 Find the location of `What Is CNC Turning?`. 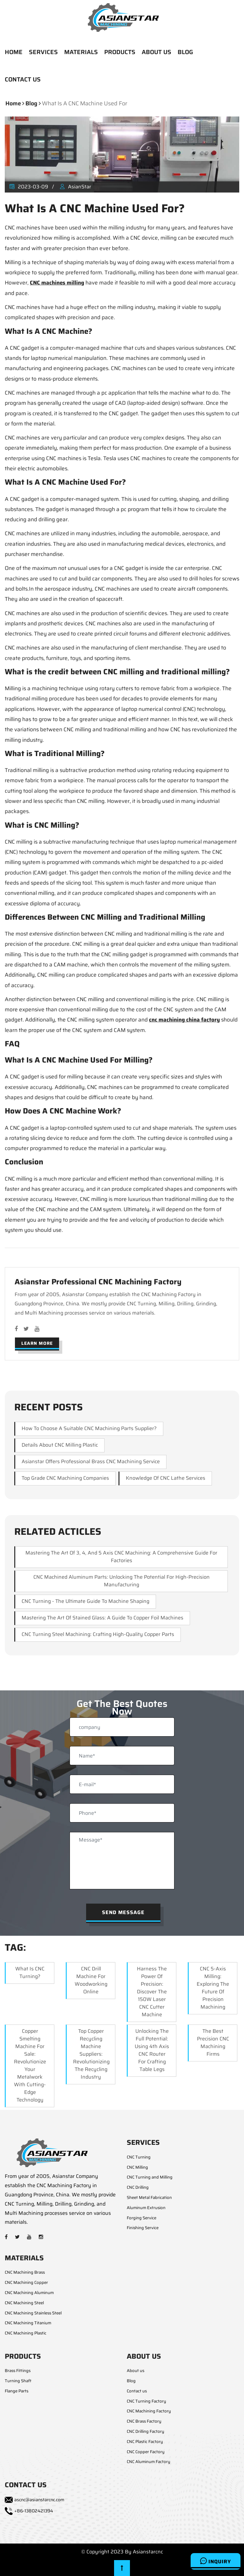

What Is CNC Turning? is located at coordinates (29, 1972).